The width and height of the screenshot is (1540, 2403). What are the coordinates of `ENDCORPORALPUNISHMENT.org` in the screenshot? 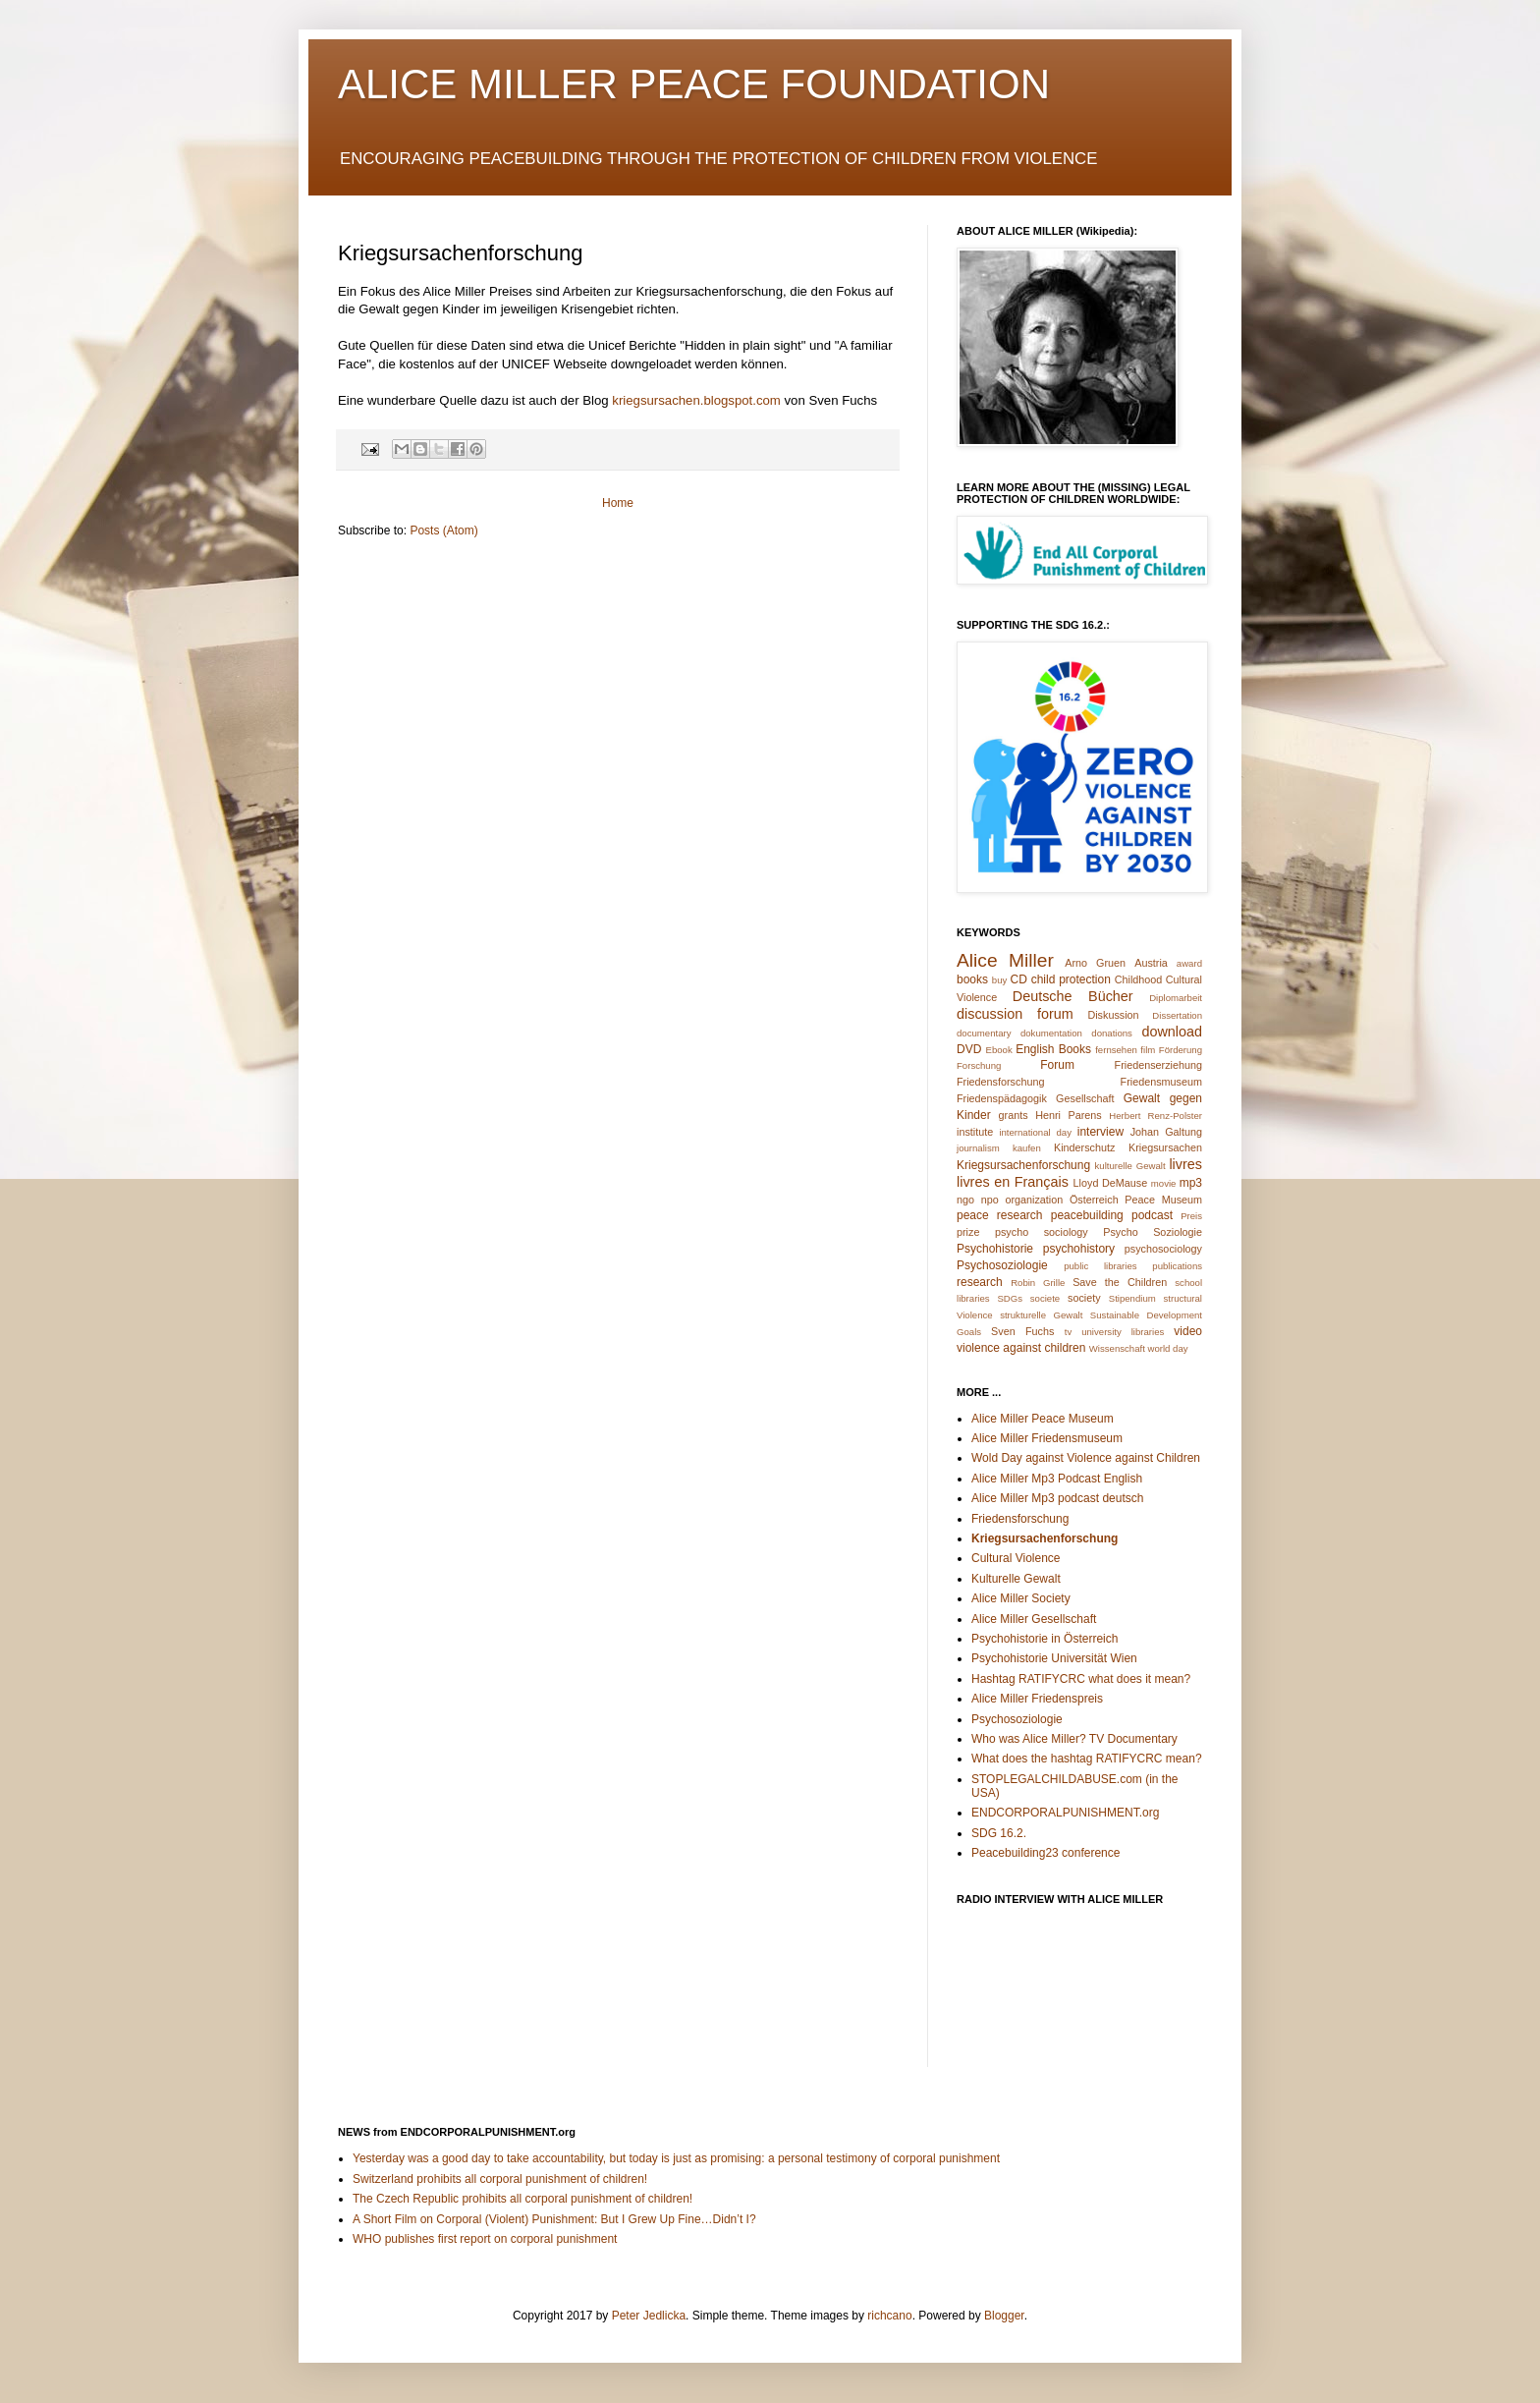 It's located at (1065, 1812).